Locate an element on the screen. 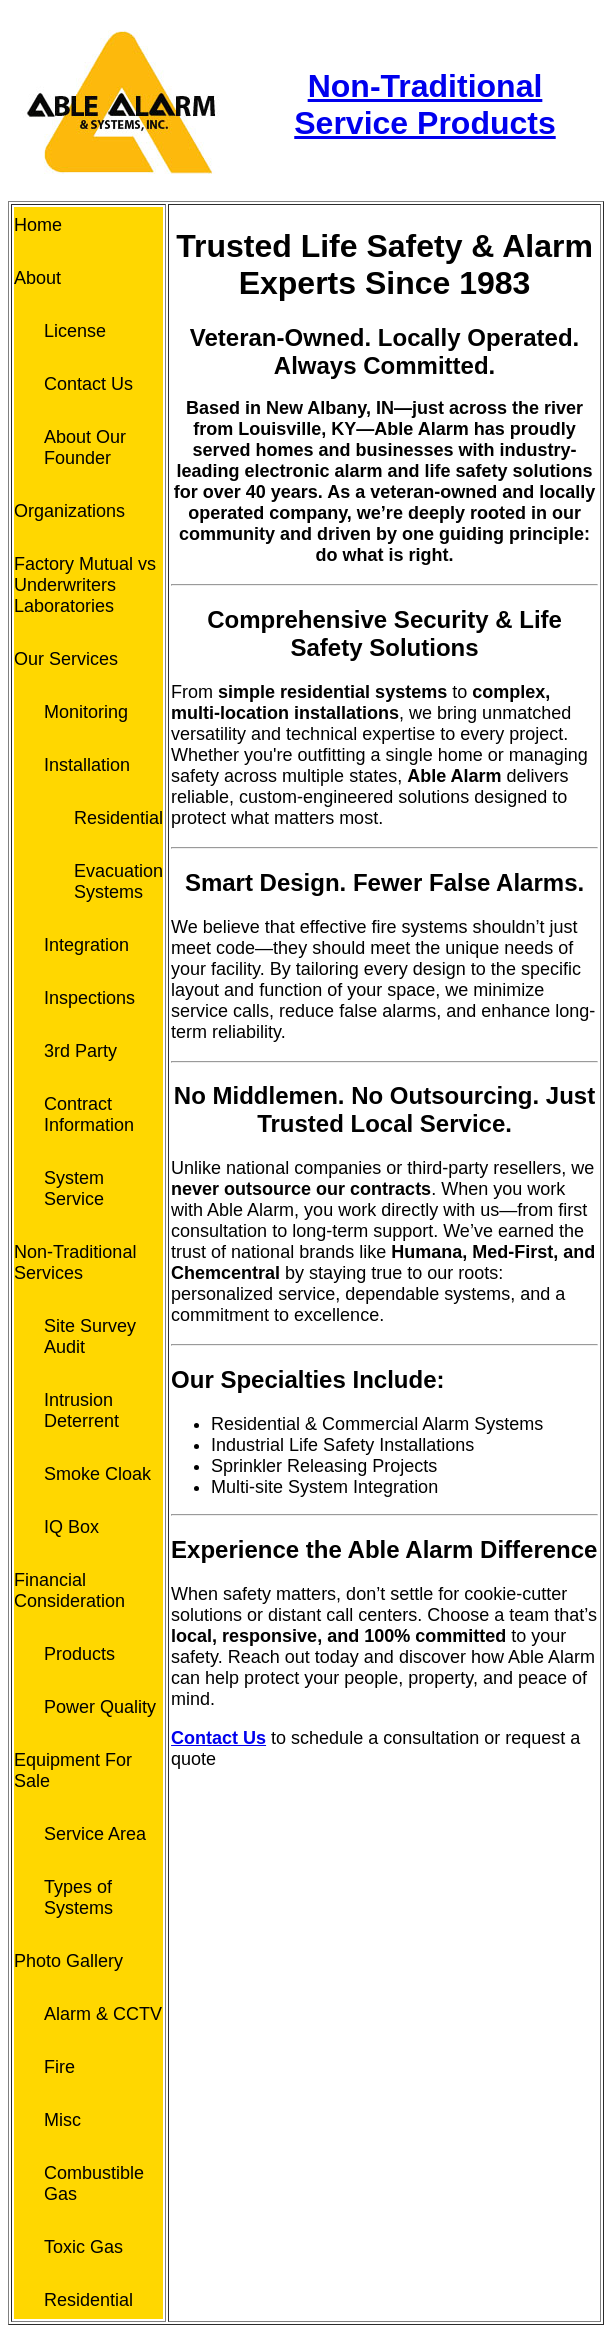  Evacuation Systems is located at coordinates (118, 881).